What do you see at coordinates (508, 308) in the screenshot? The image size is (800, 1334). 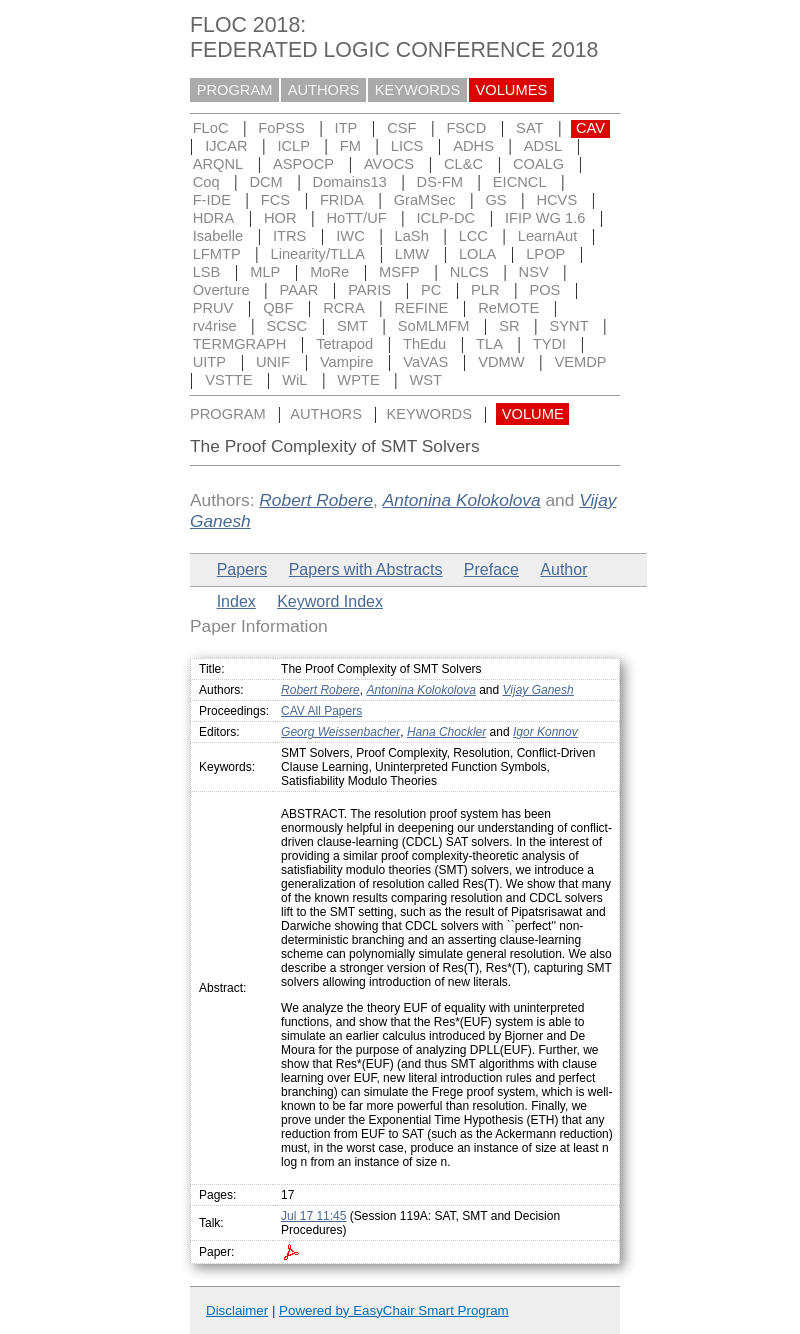 I see `ReMOTE` at bounding box center [508, 308].